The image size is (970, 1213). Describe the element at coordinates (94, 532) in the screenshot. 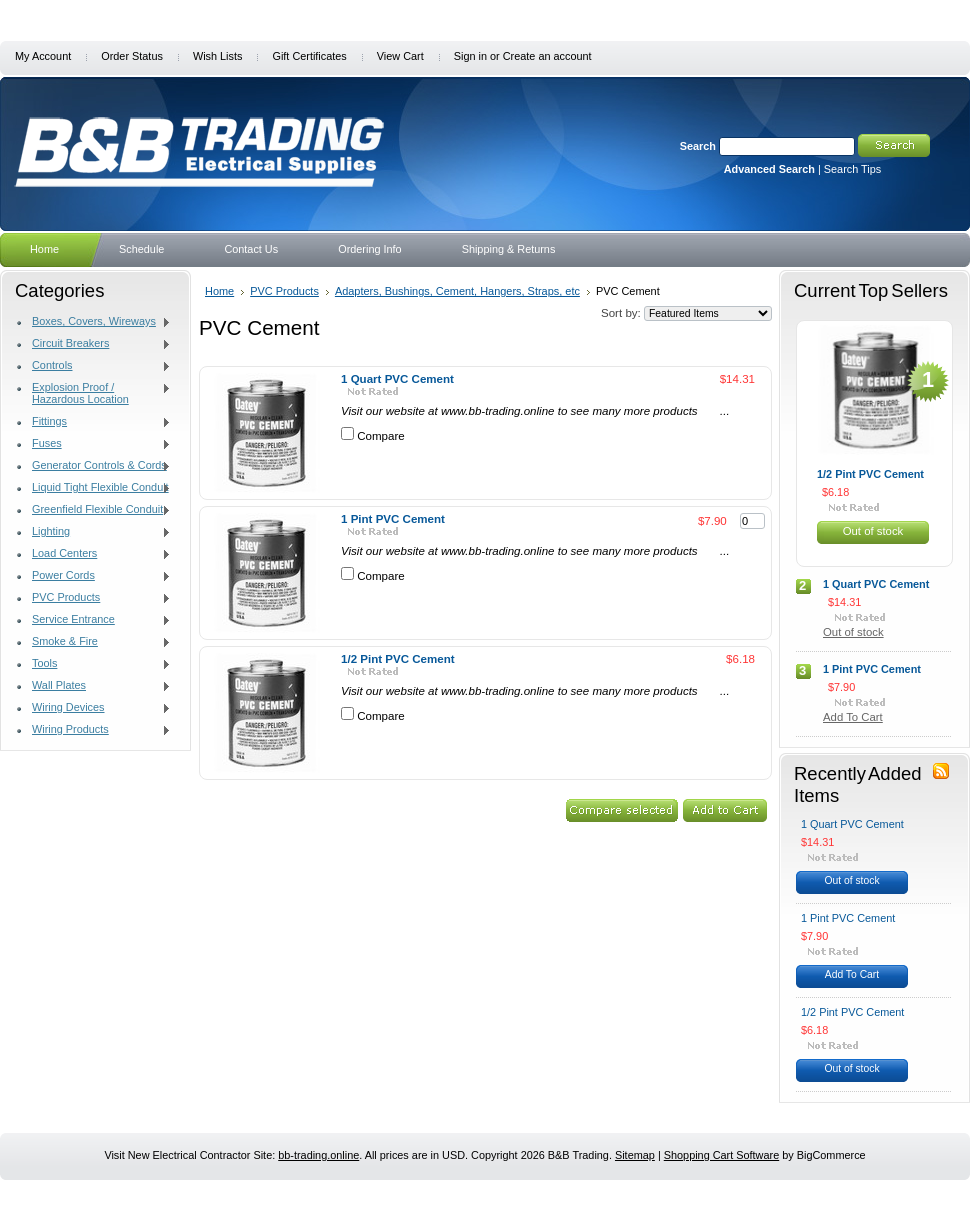

I see `Lighting` at that location.